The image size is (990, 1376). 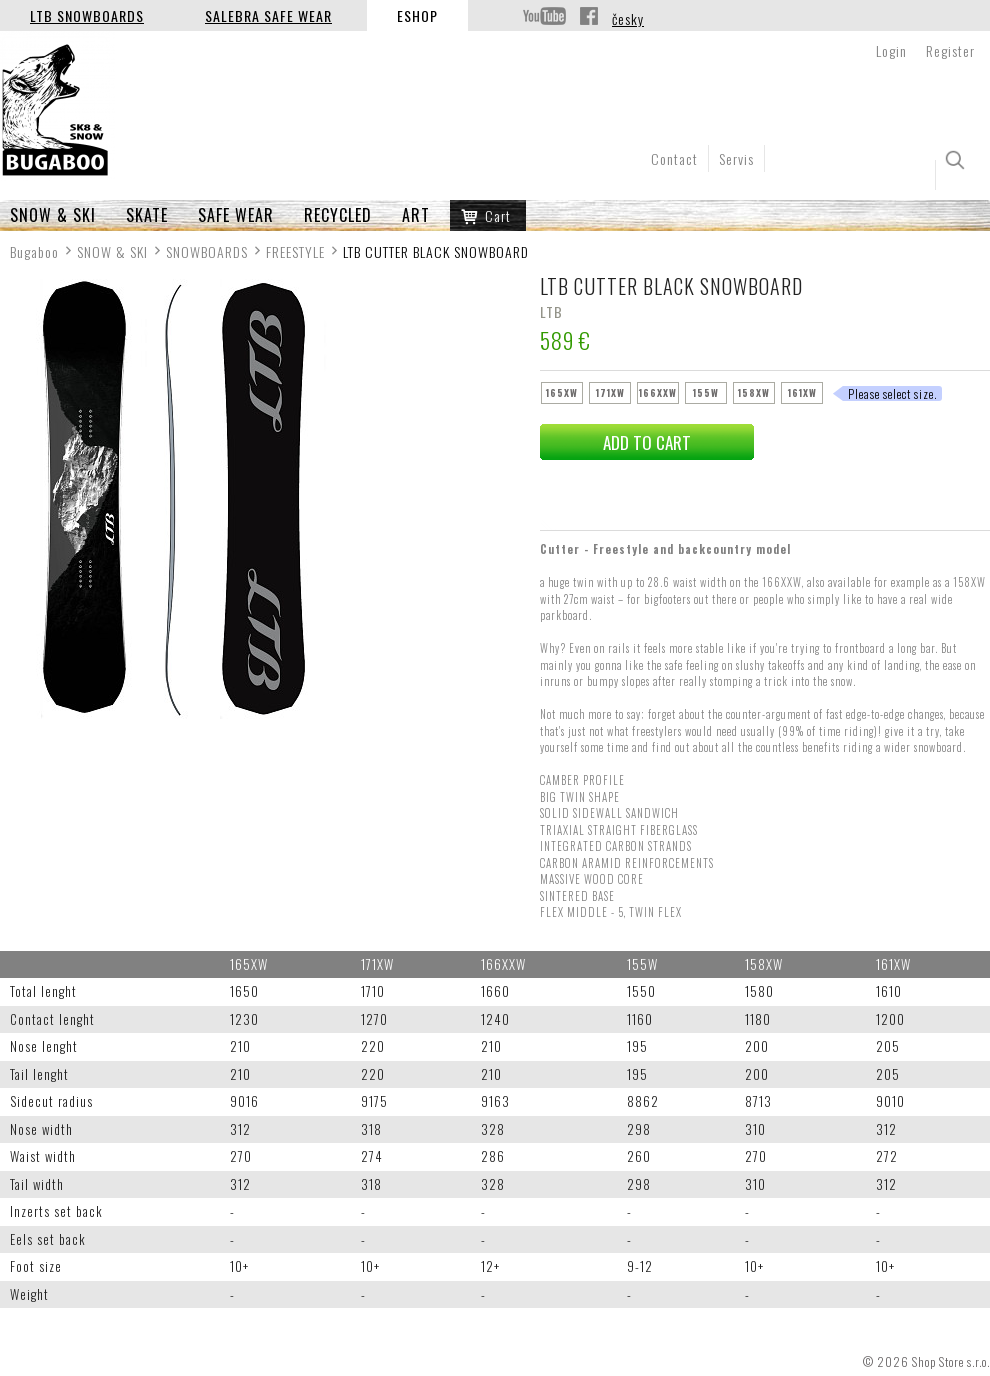 I want to click on LTB Snowboards, so click(x=87, y=15).